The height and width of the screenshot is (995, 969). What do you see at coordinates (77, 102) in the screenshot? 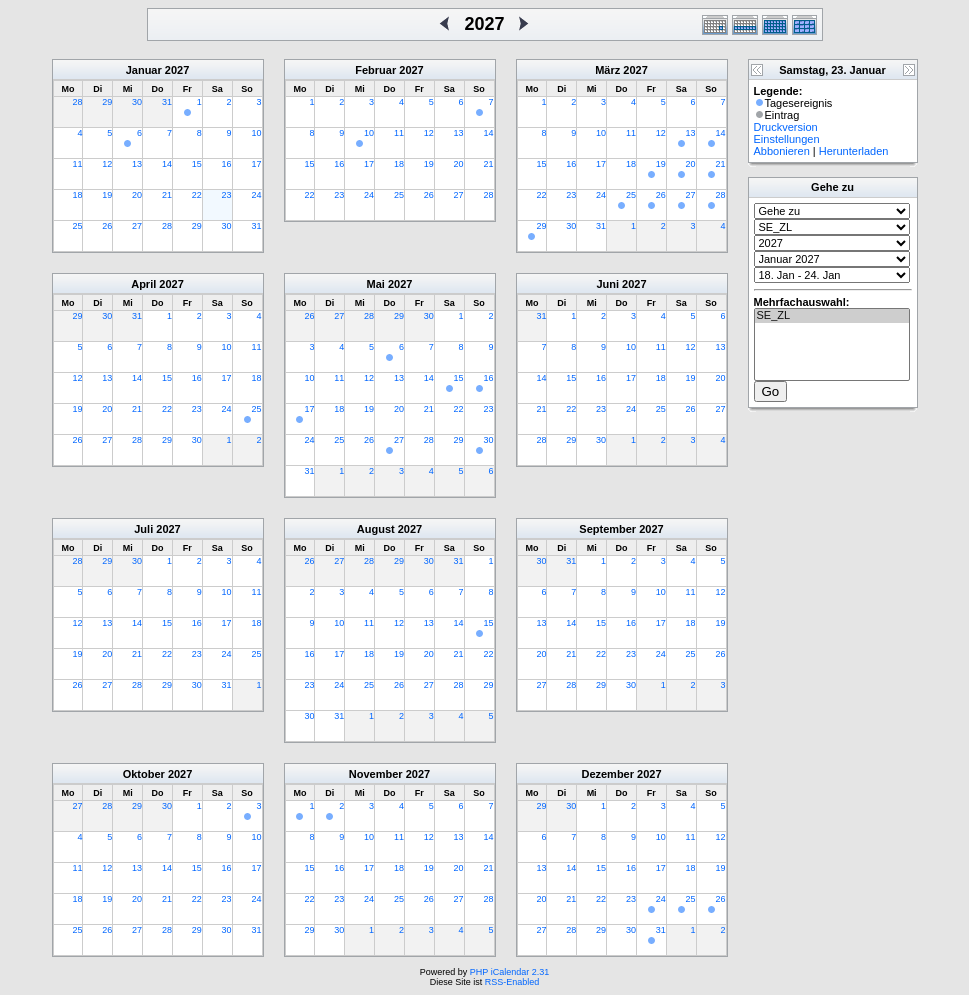
I see `28` at bounding box center [77, 102].